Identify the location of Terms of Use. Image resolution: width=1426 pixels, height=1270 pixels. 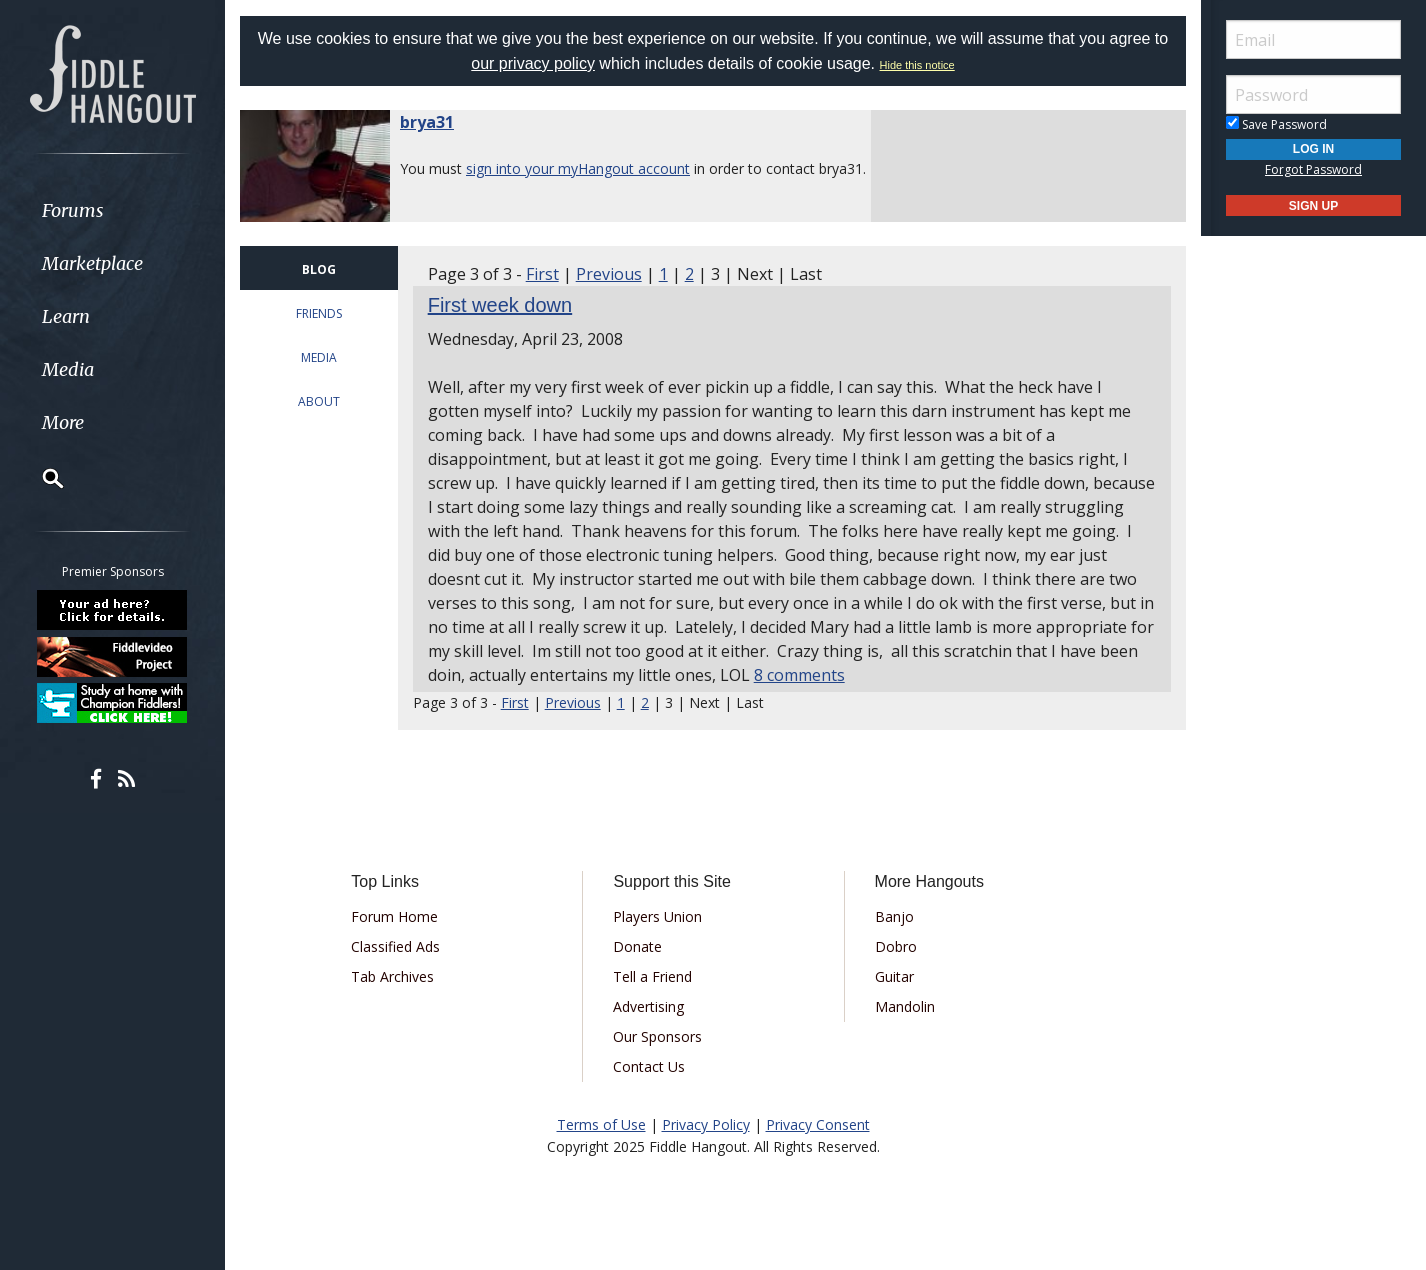
(601, 1124).